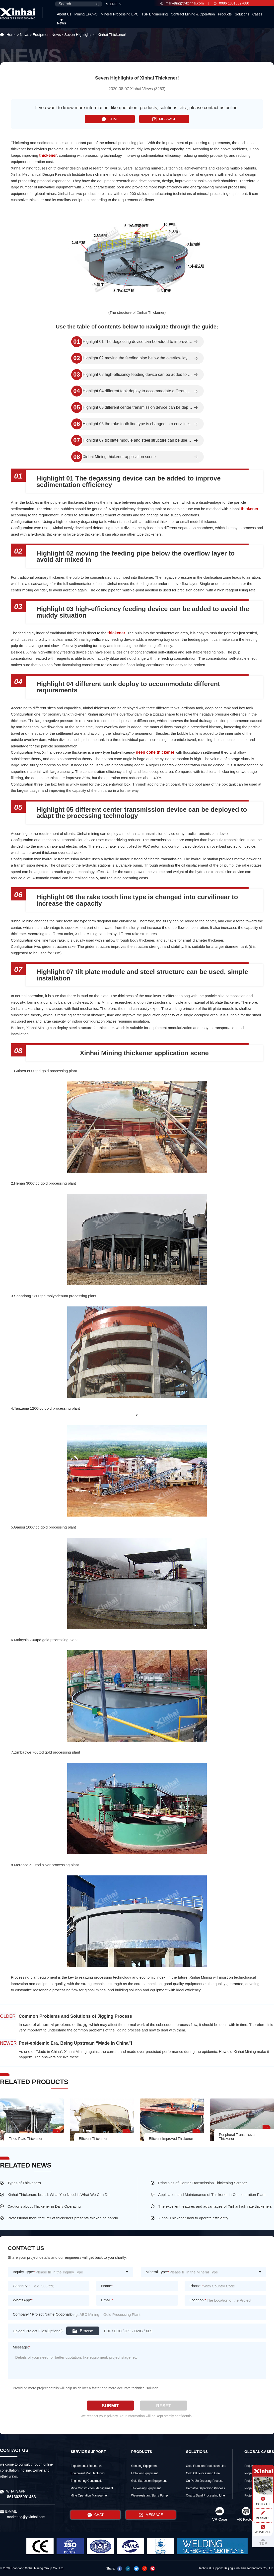 This screenshot has height=2576, width=274. I want to click on Gold Extraction Equipment, so click(149, 2481).